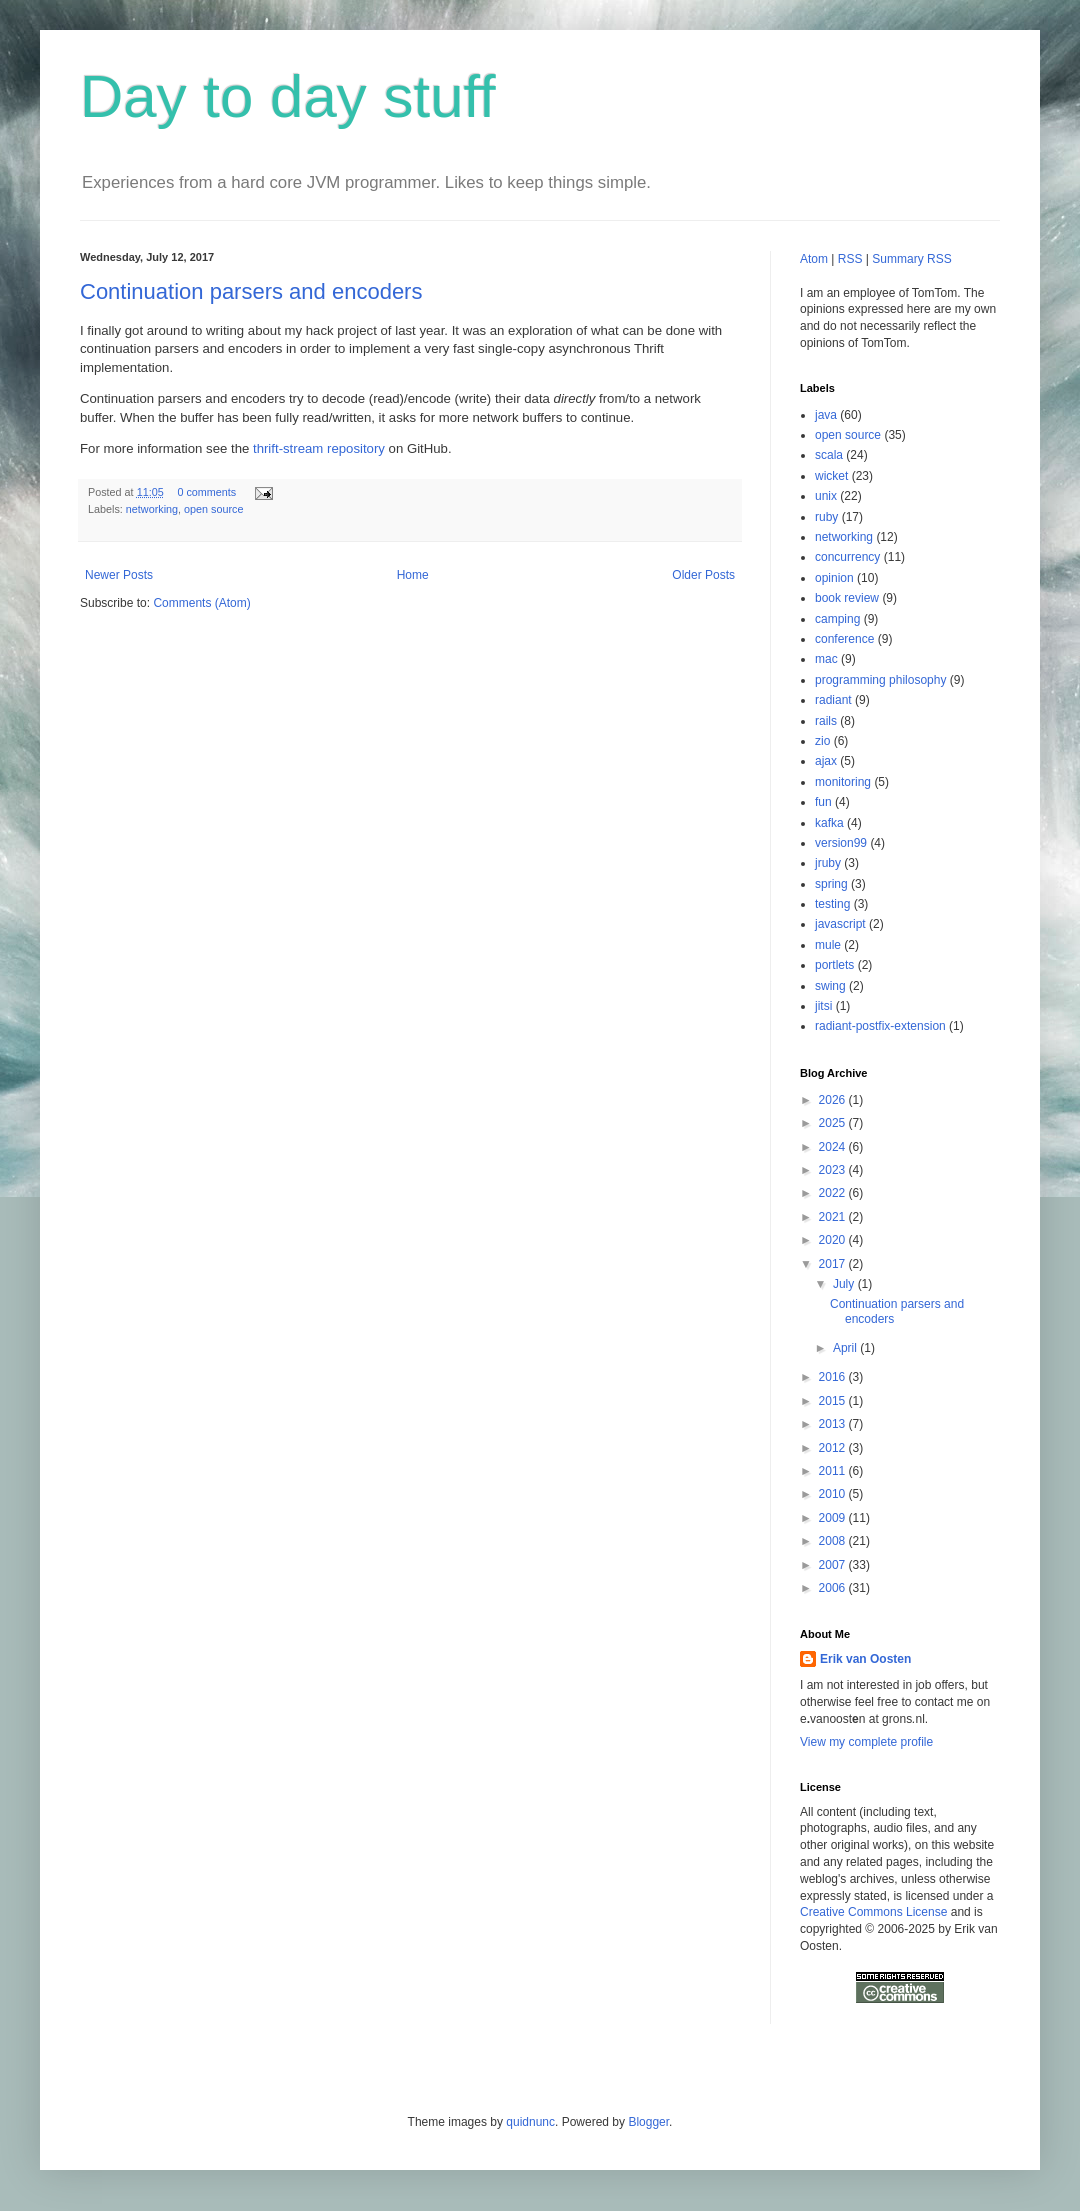 The height and width of the screenshot is (2211, 1080). Describe the element at coordinates (834, 1240) in the screenshot. I see `2020` at that location.